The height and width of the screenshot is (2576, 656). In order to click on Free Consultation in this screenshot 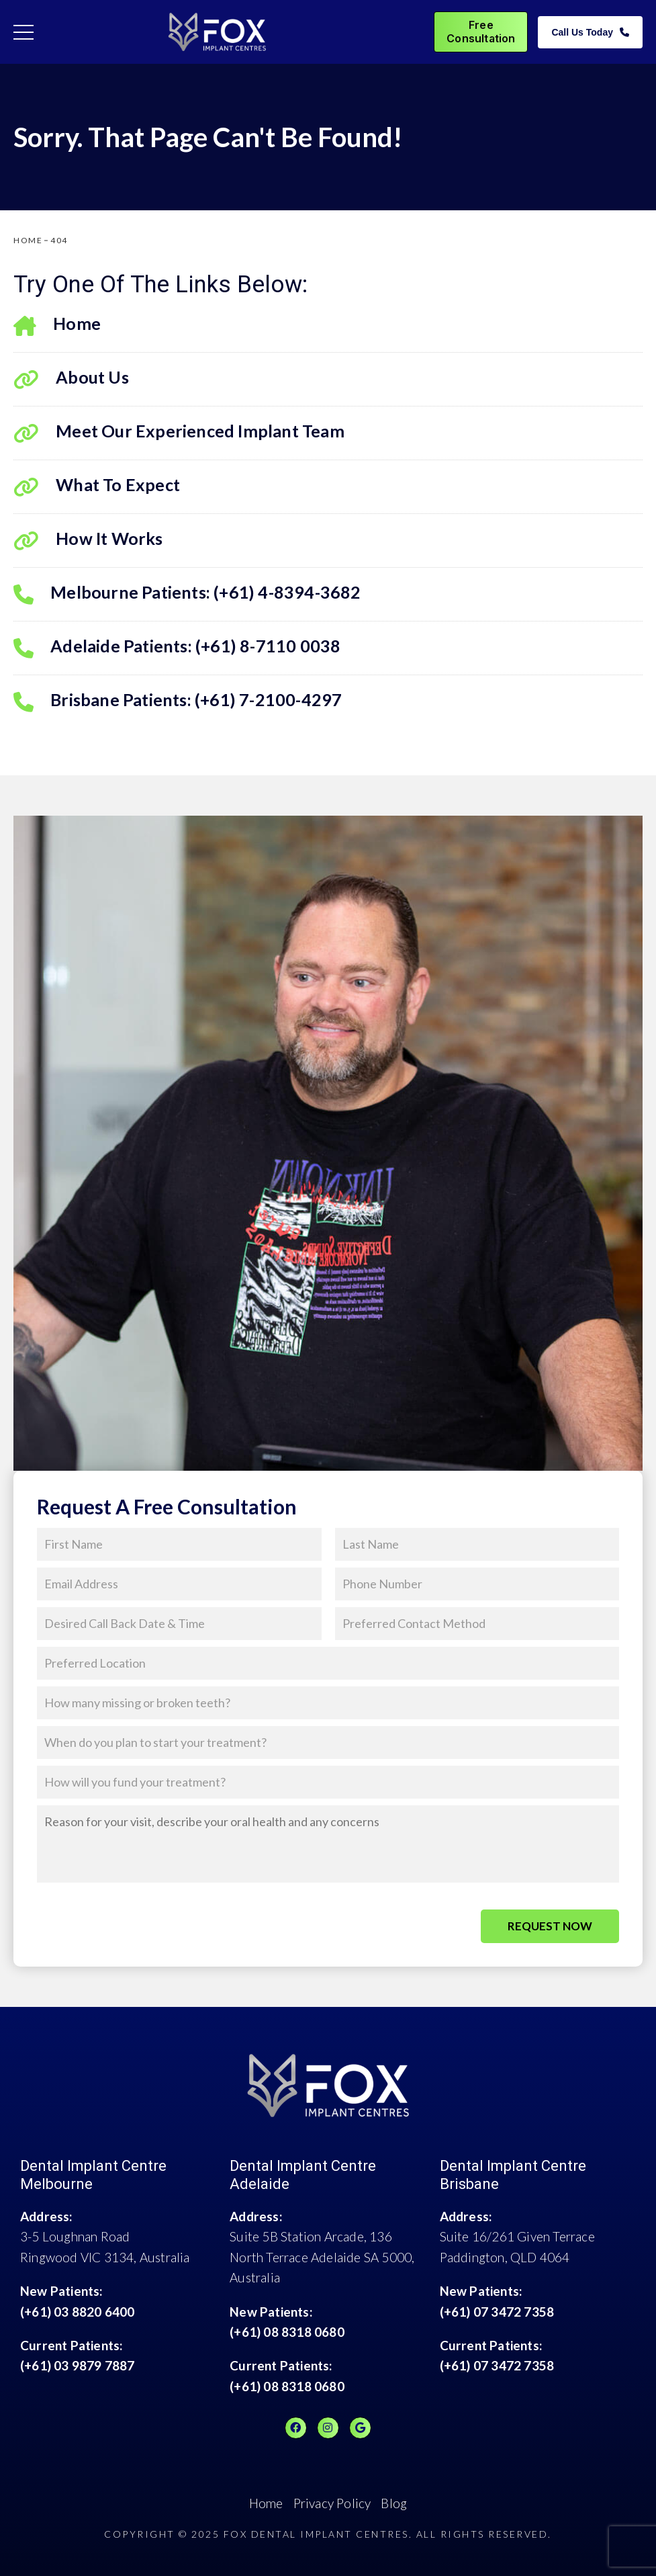, I will do `click(481, 31)`.